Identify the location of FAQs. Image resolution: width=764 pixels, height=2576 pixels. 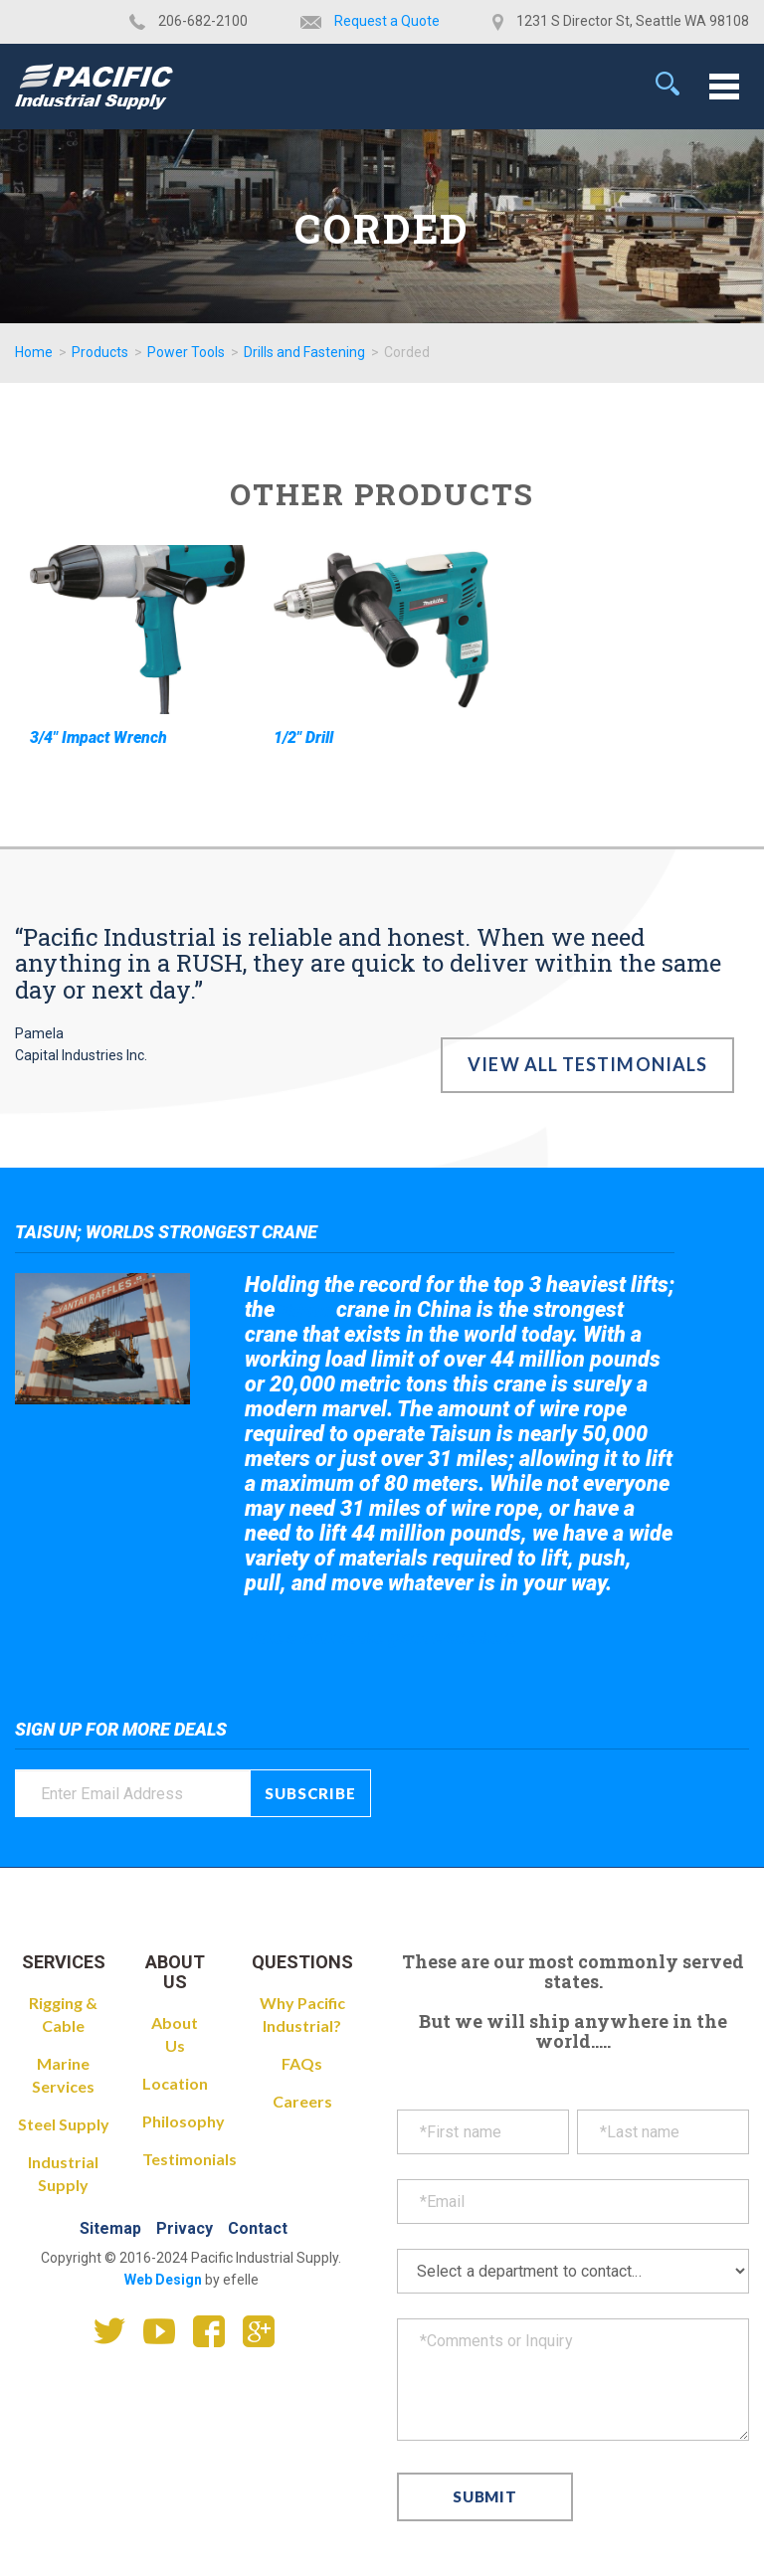
(302, 2063).